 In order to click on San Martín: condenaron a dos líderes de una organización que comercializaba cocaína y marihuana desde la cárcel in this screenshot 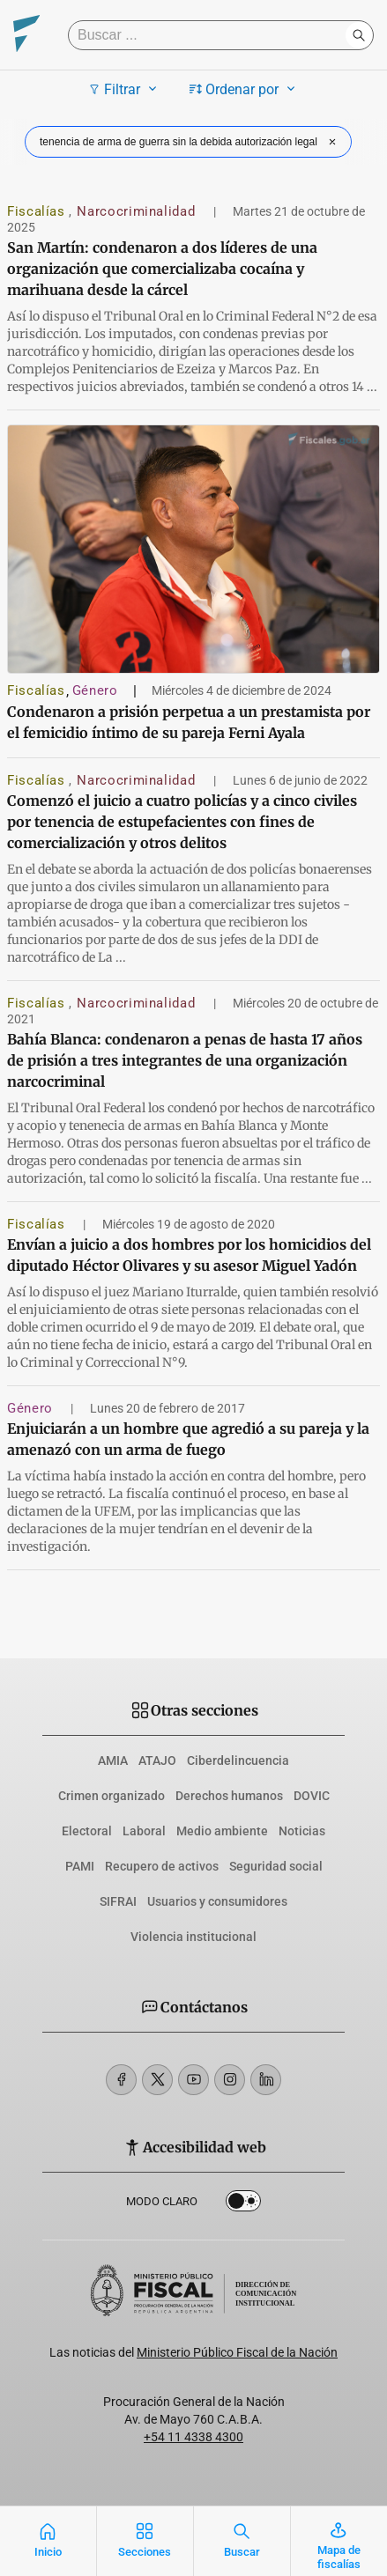, I will do `click(162, 269)`.